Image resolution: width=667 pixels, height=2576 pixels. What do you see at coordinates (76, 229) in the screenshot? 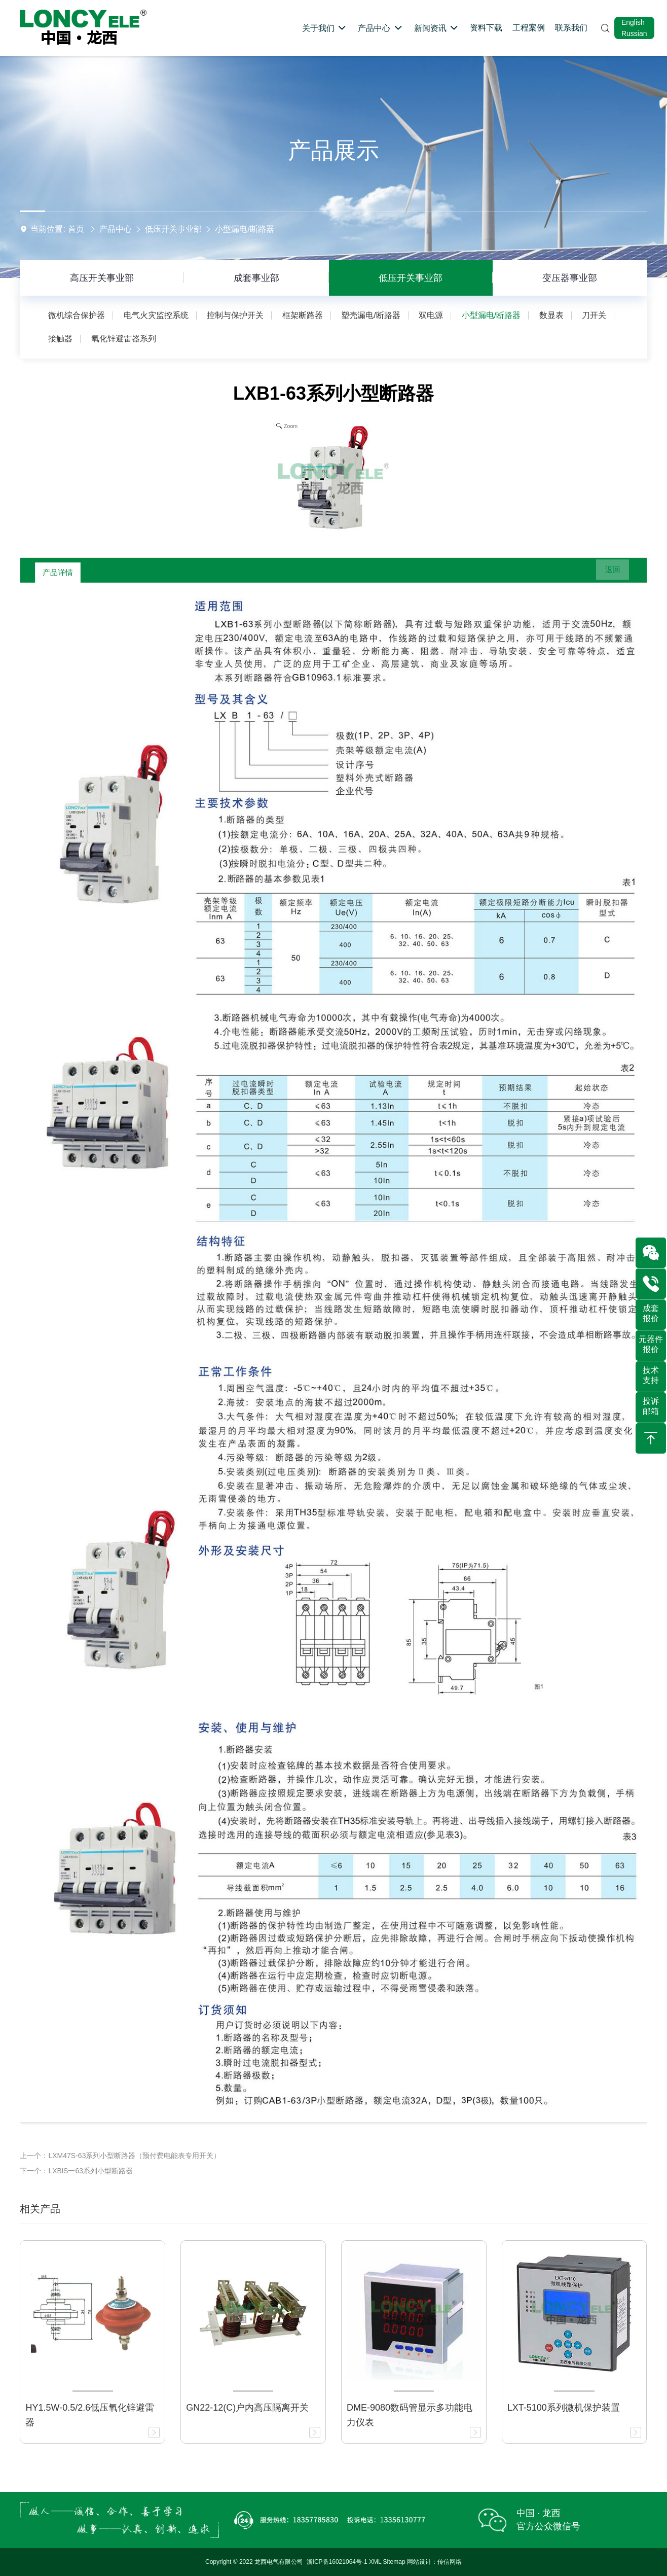
I see `首页` at bounding box center [76, 229].